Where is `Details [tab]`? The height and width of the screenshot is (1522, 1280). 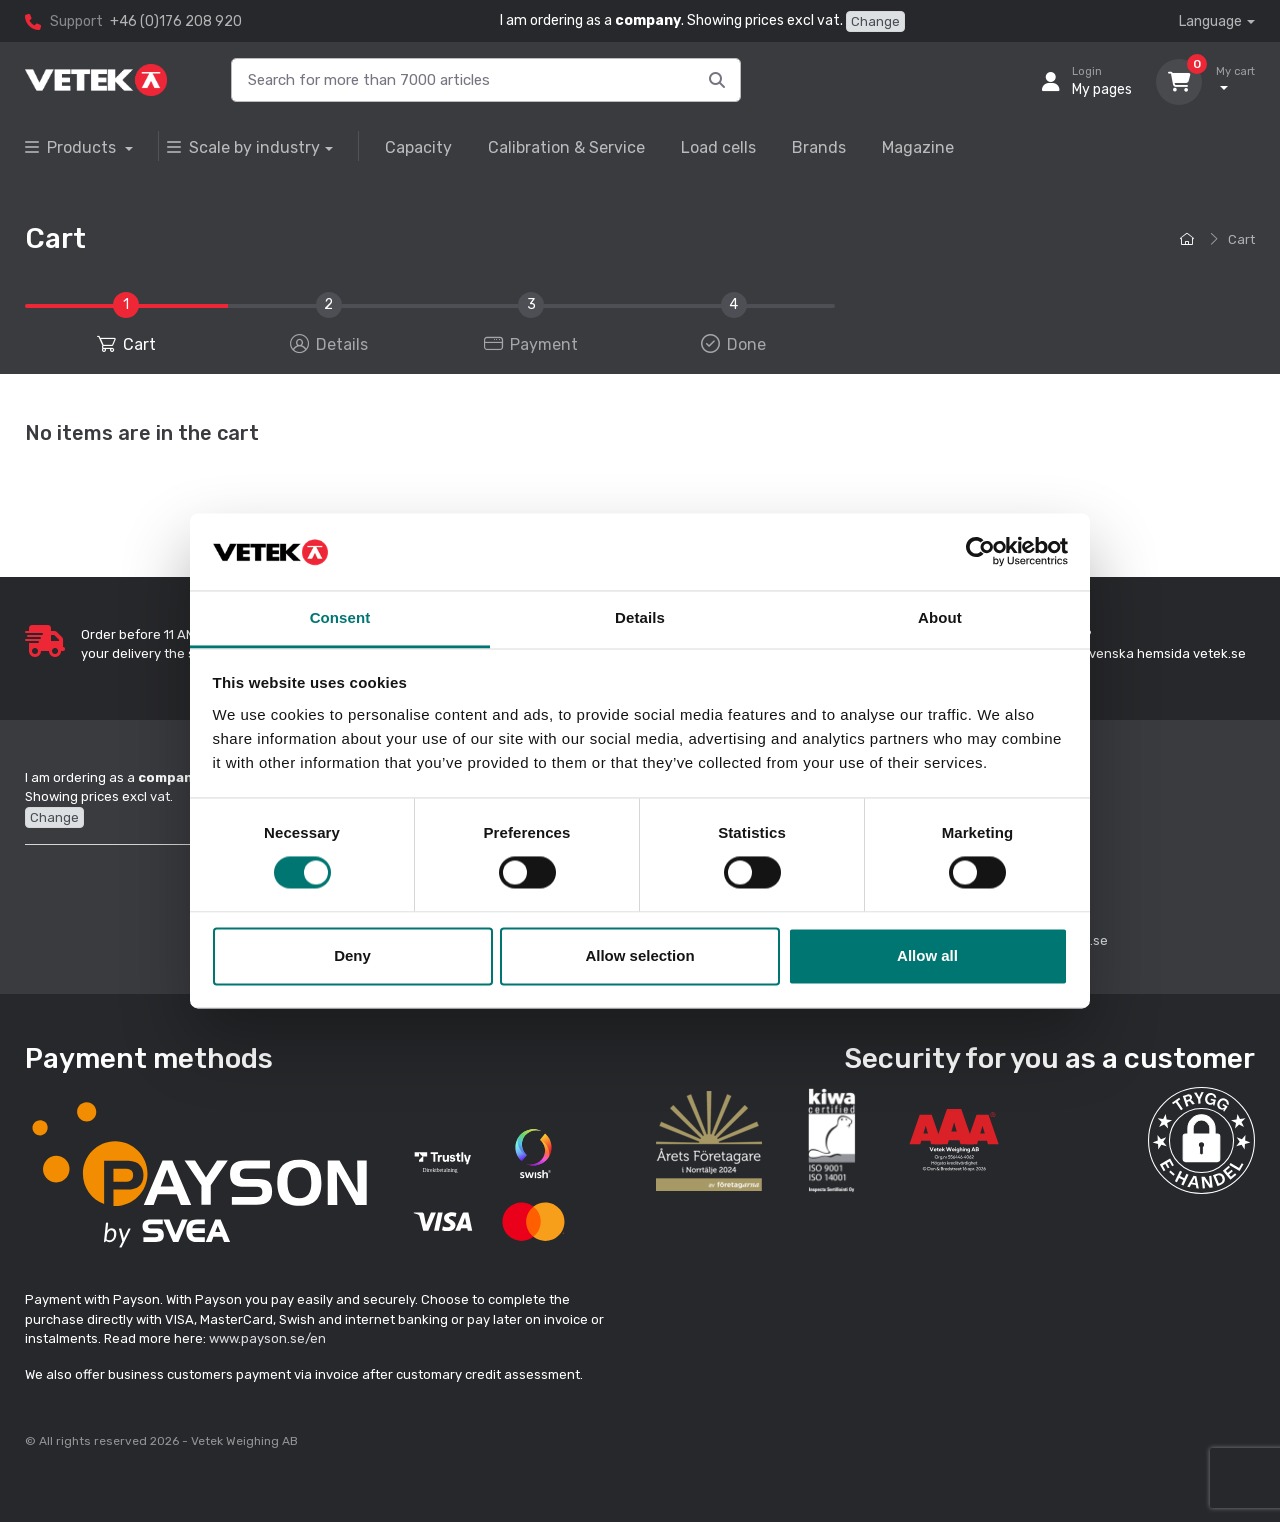 Details [tab] is located at coordinates (640, 617).